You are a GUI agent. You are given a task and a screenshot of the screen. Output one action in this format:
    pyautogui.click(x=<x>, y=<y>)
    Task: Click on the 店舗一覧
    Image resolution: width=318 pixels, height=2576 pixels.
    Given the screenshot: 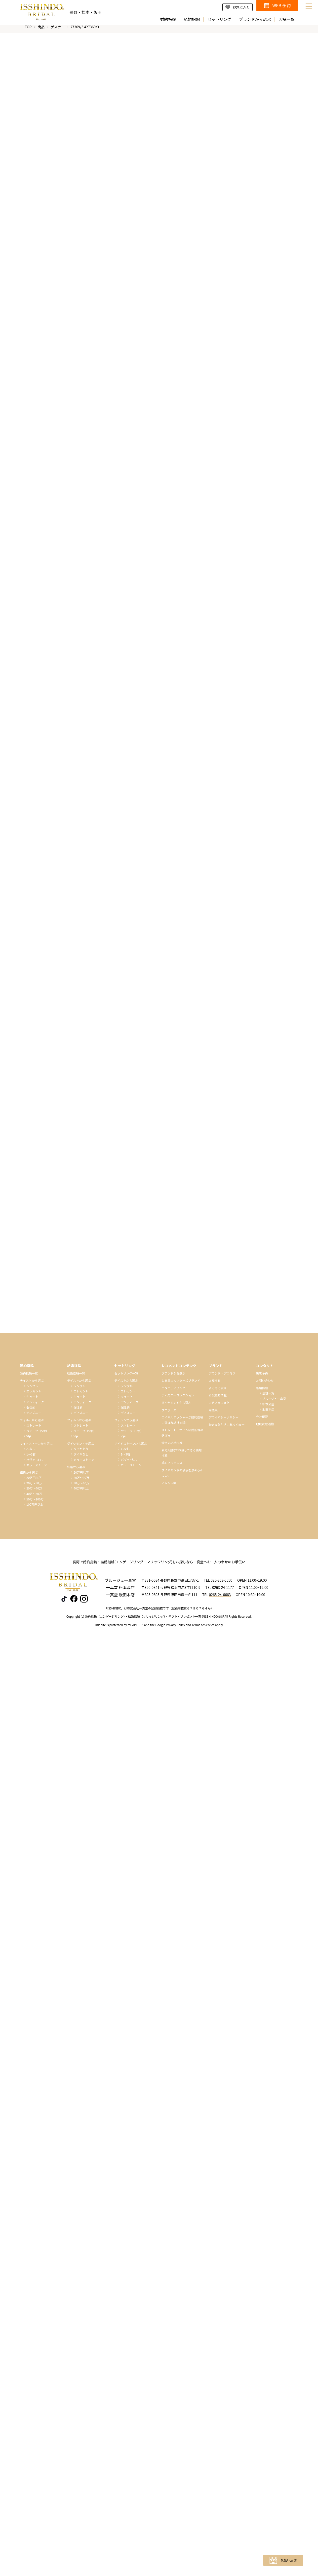 What is the action you would take?
    pyautogui.click(x=286, y=19)
    